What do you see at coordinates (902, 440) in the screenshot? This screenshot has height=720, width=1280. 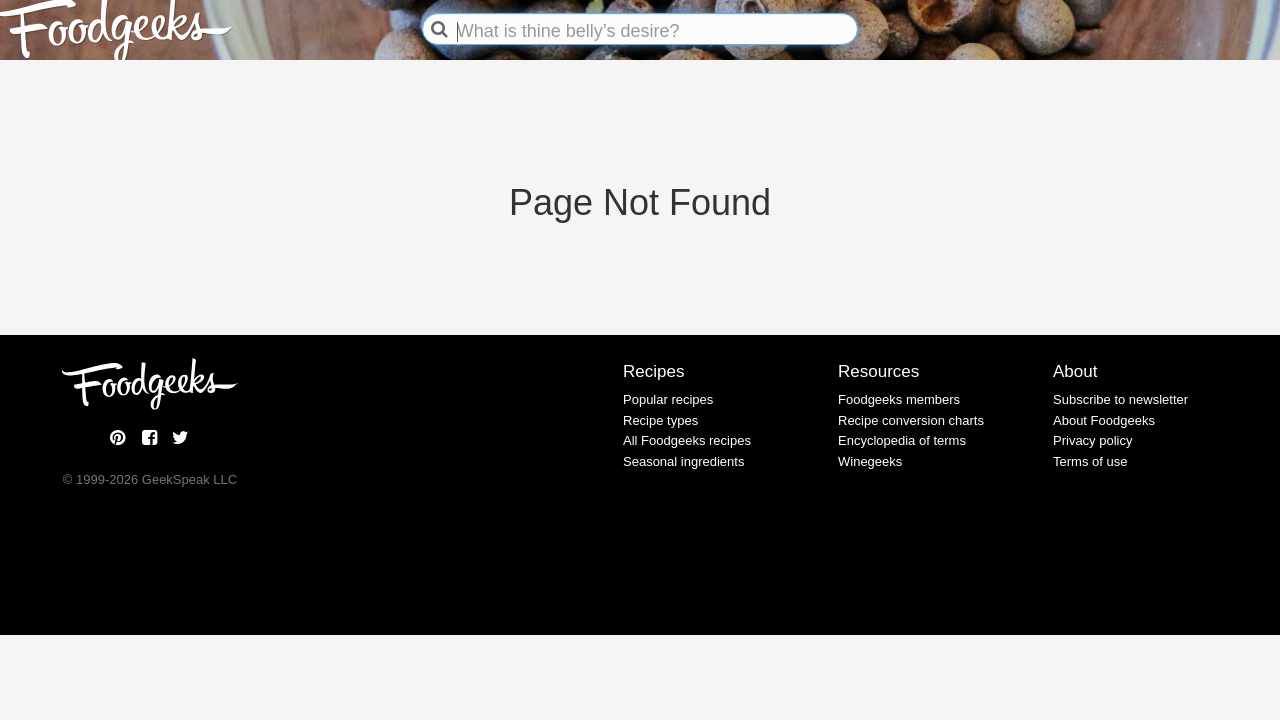 I see `Encyclopedia of terms` at bounding box center [902, 440].